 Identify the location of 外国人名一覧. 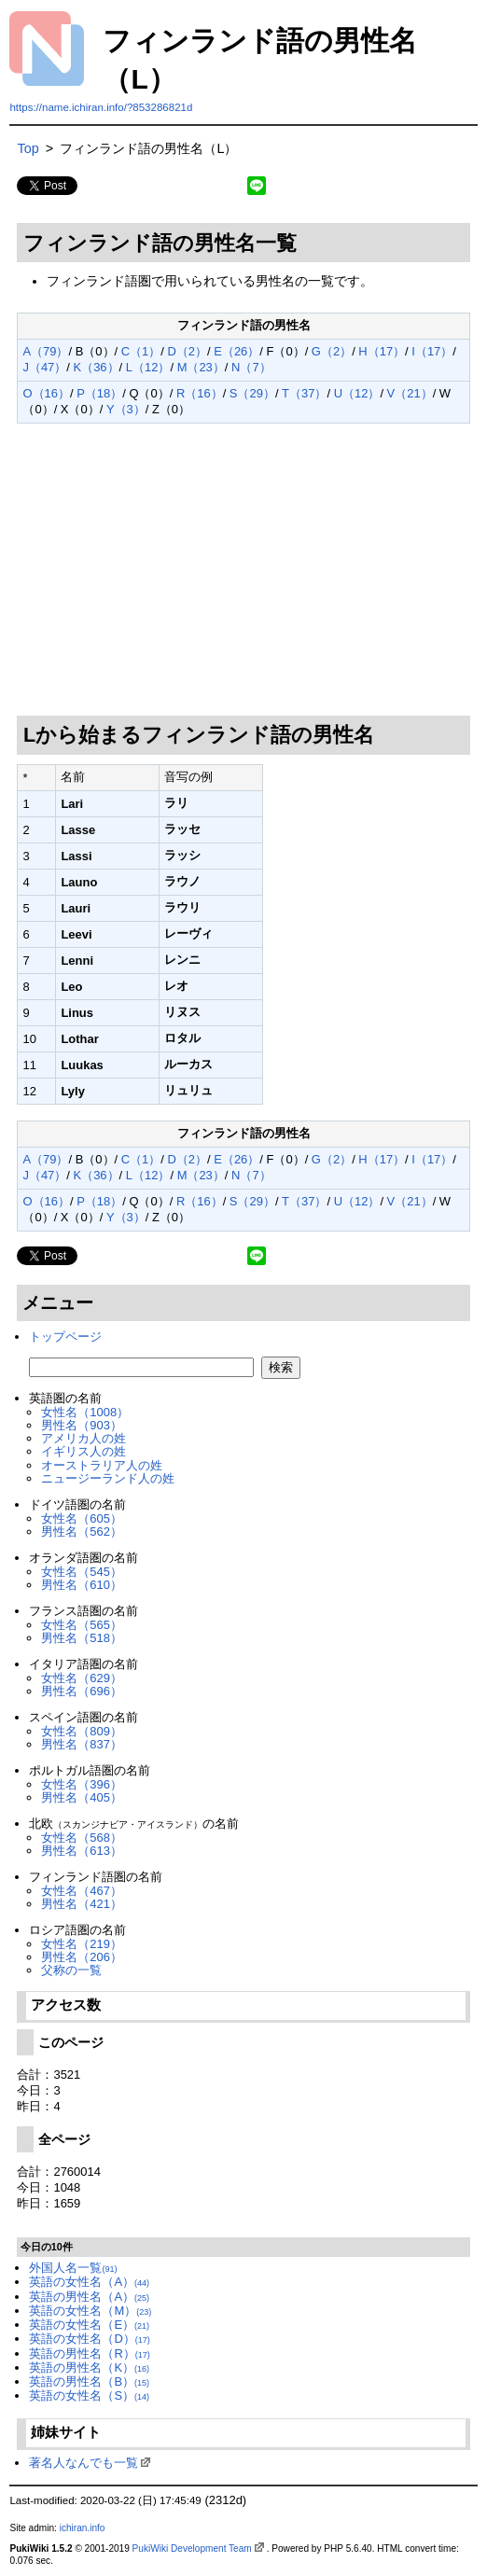
(73, 2268).